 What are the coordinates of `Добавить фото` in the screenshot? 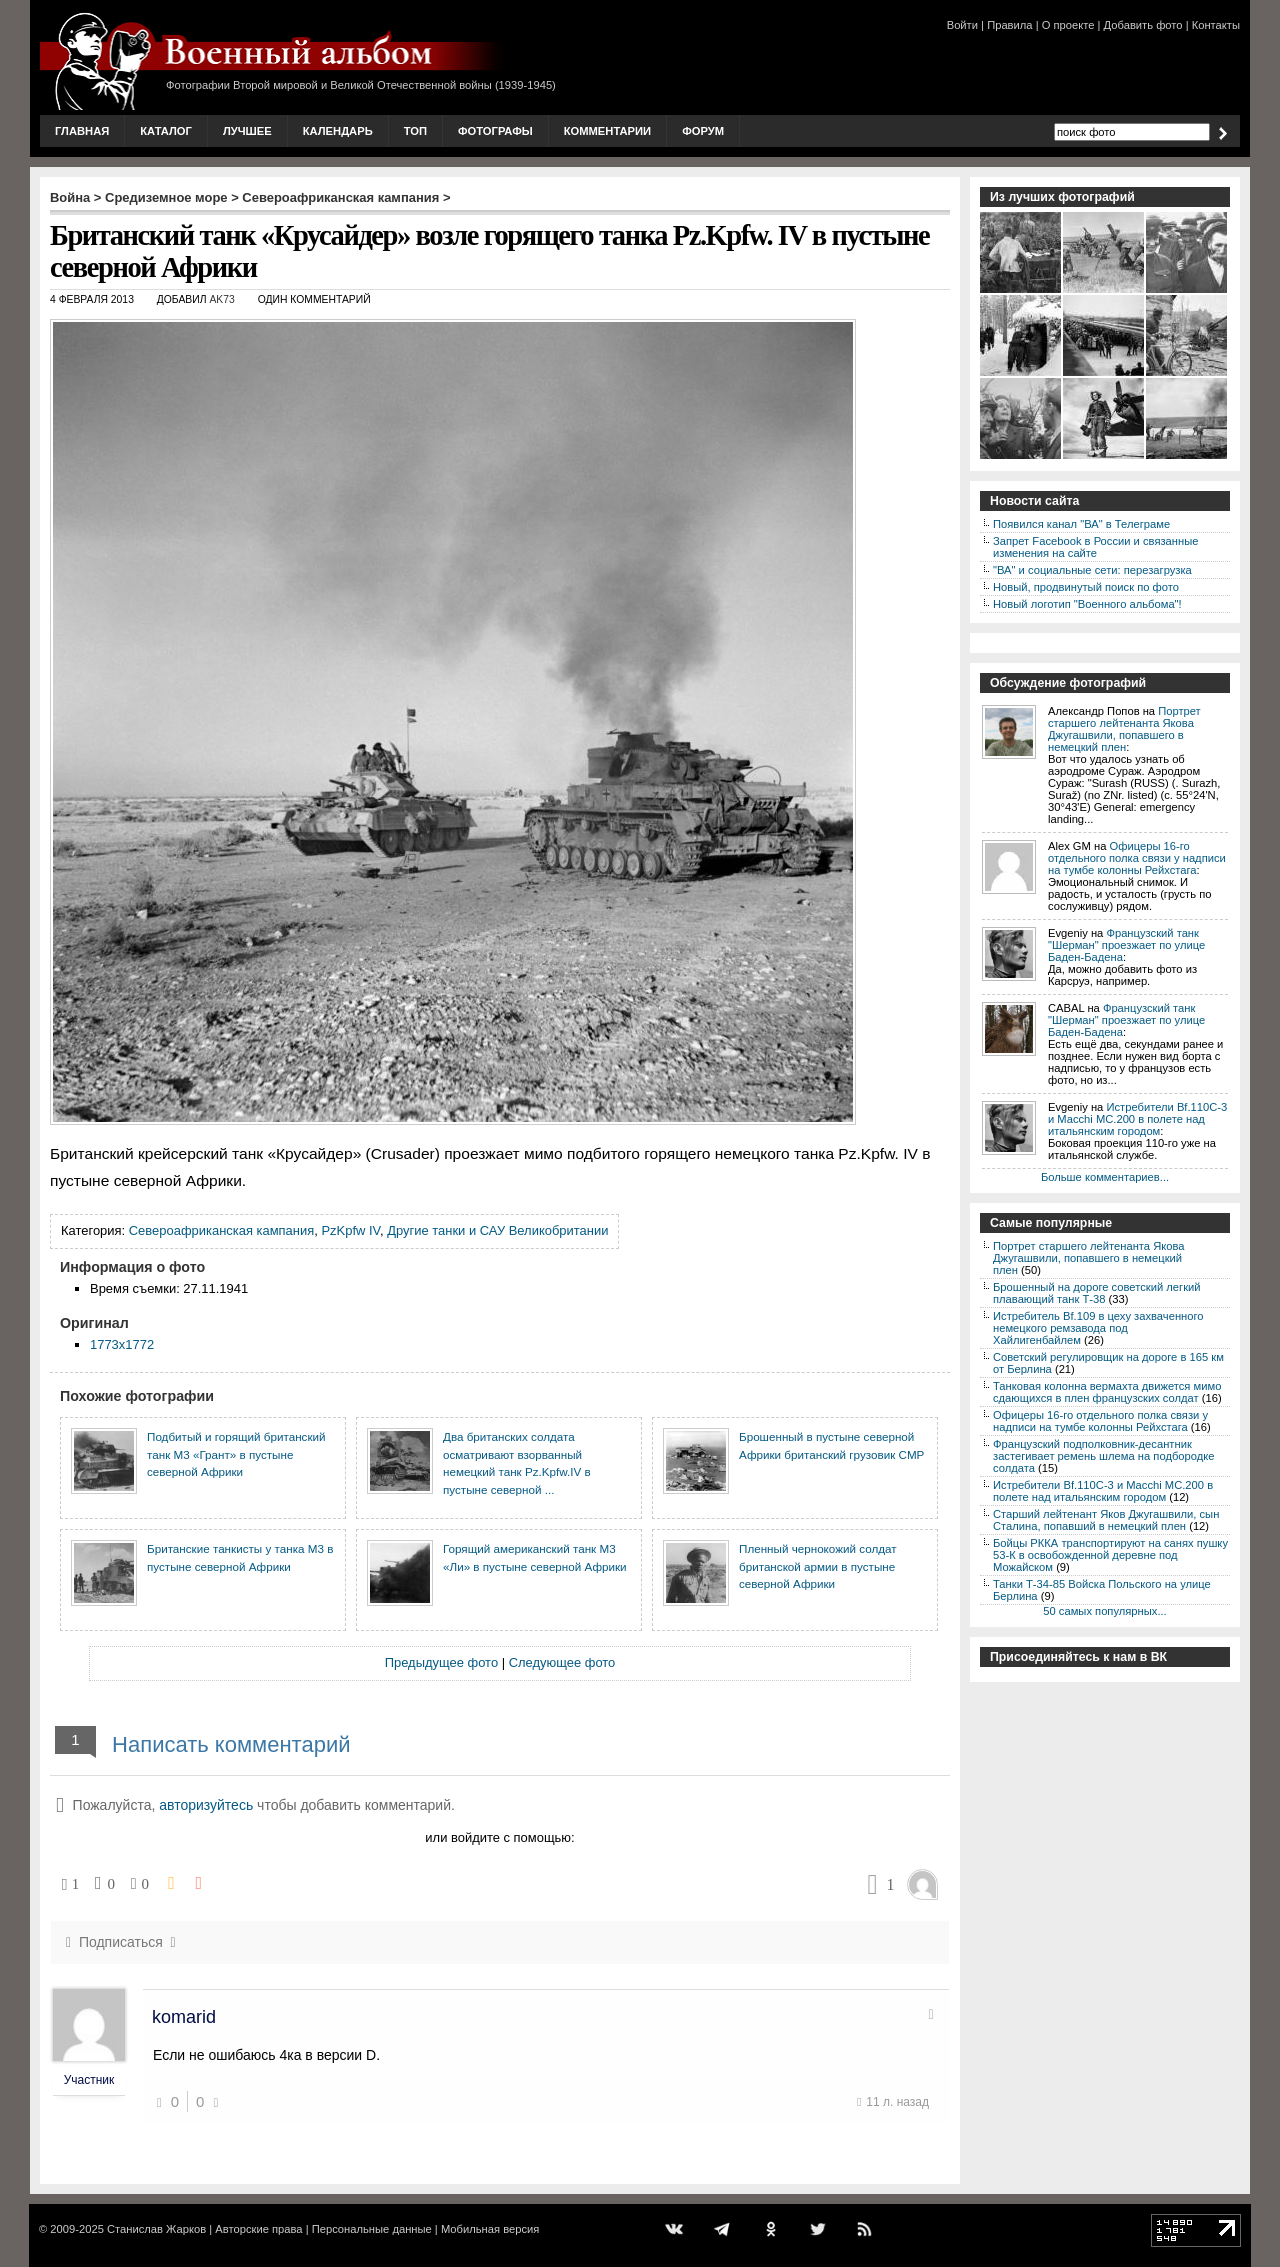 It's located at (1143, 25).